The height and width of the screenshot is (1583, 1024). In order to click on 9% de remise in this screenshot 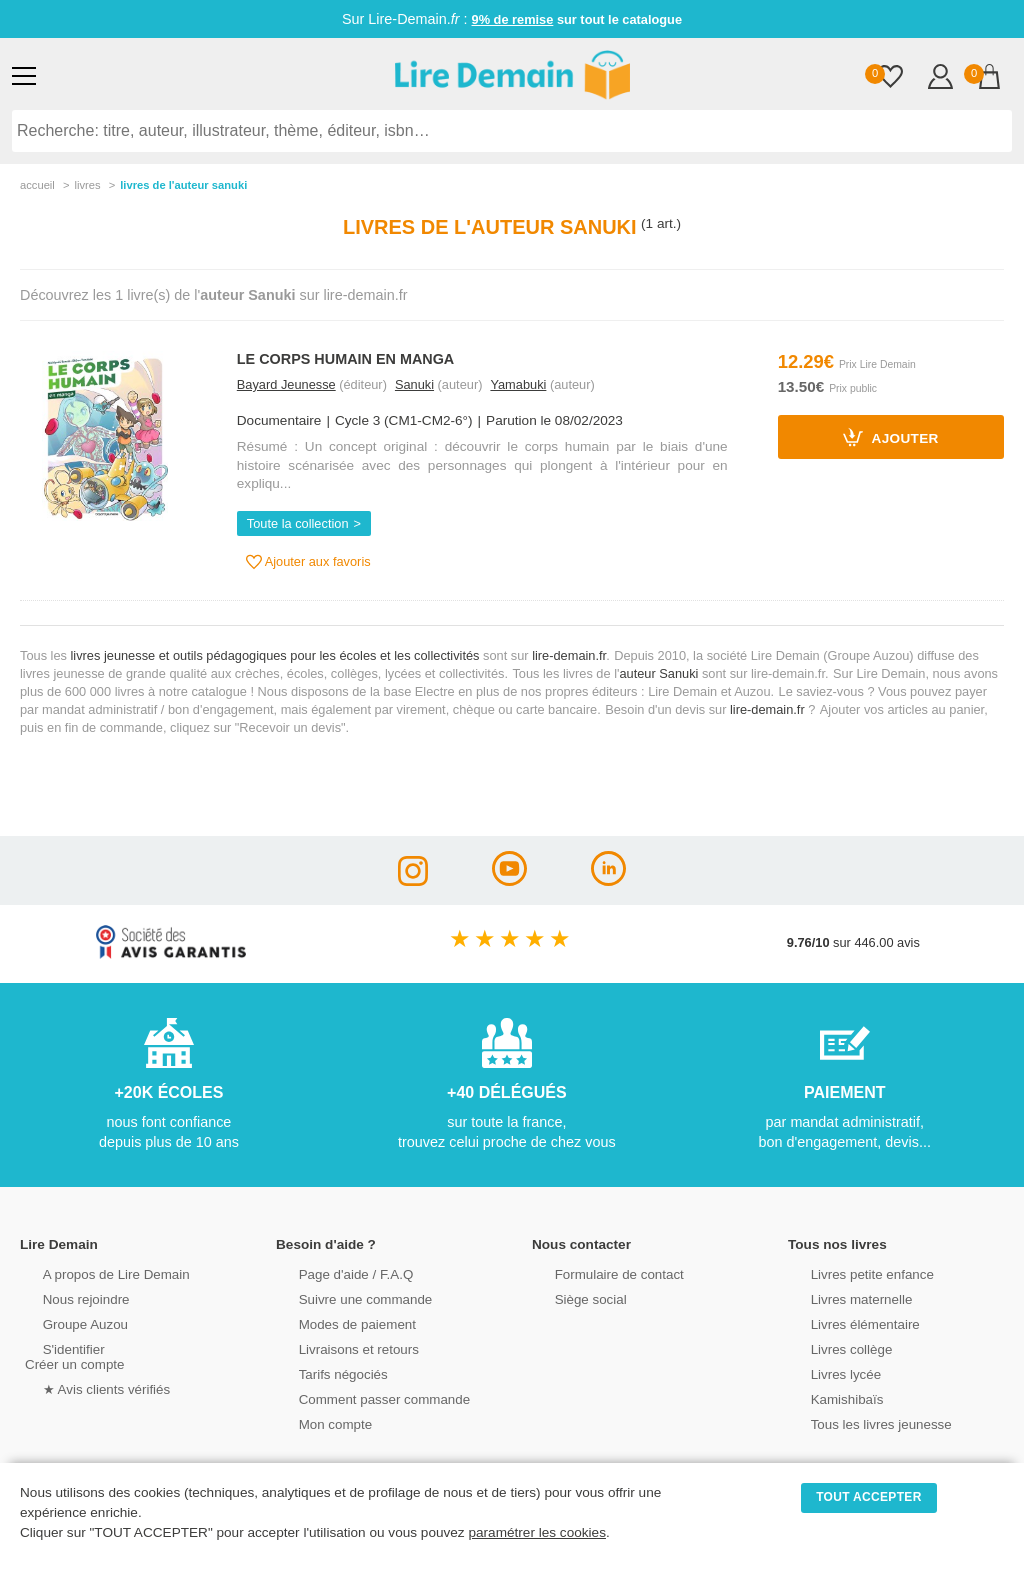, I will do `click(513, 19)`.